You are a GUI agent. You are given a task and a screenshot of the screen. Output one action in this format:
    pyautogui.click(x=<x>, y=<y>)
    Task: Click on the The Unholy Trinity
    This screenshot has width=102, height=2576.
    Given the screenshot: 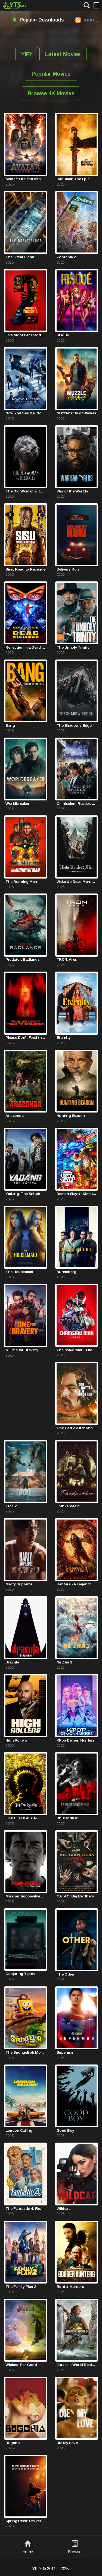 What is the action you would take?
    pyautogui.click(x=73, y=647)
    